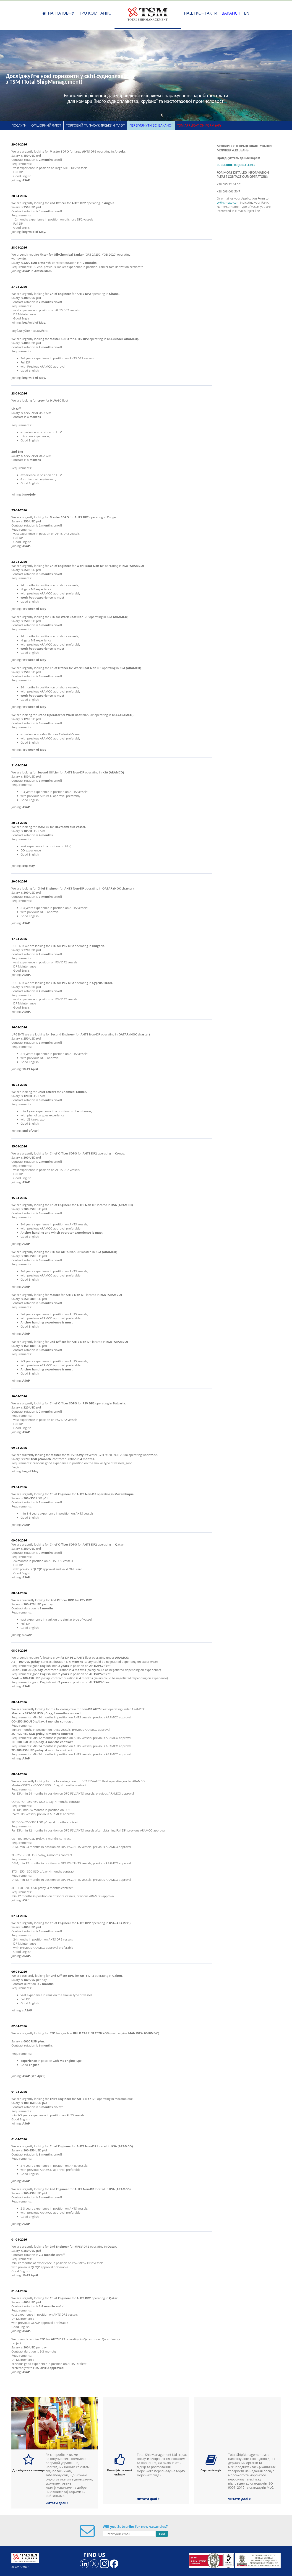  Describe the element at coordinates (58, 13) in the screenshot. I see `На головну` at that location.